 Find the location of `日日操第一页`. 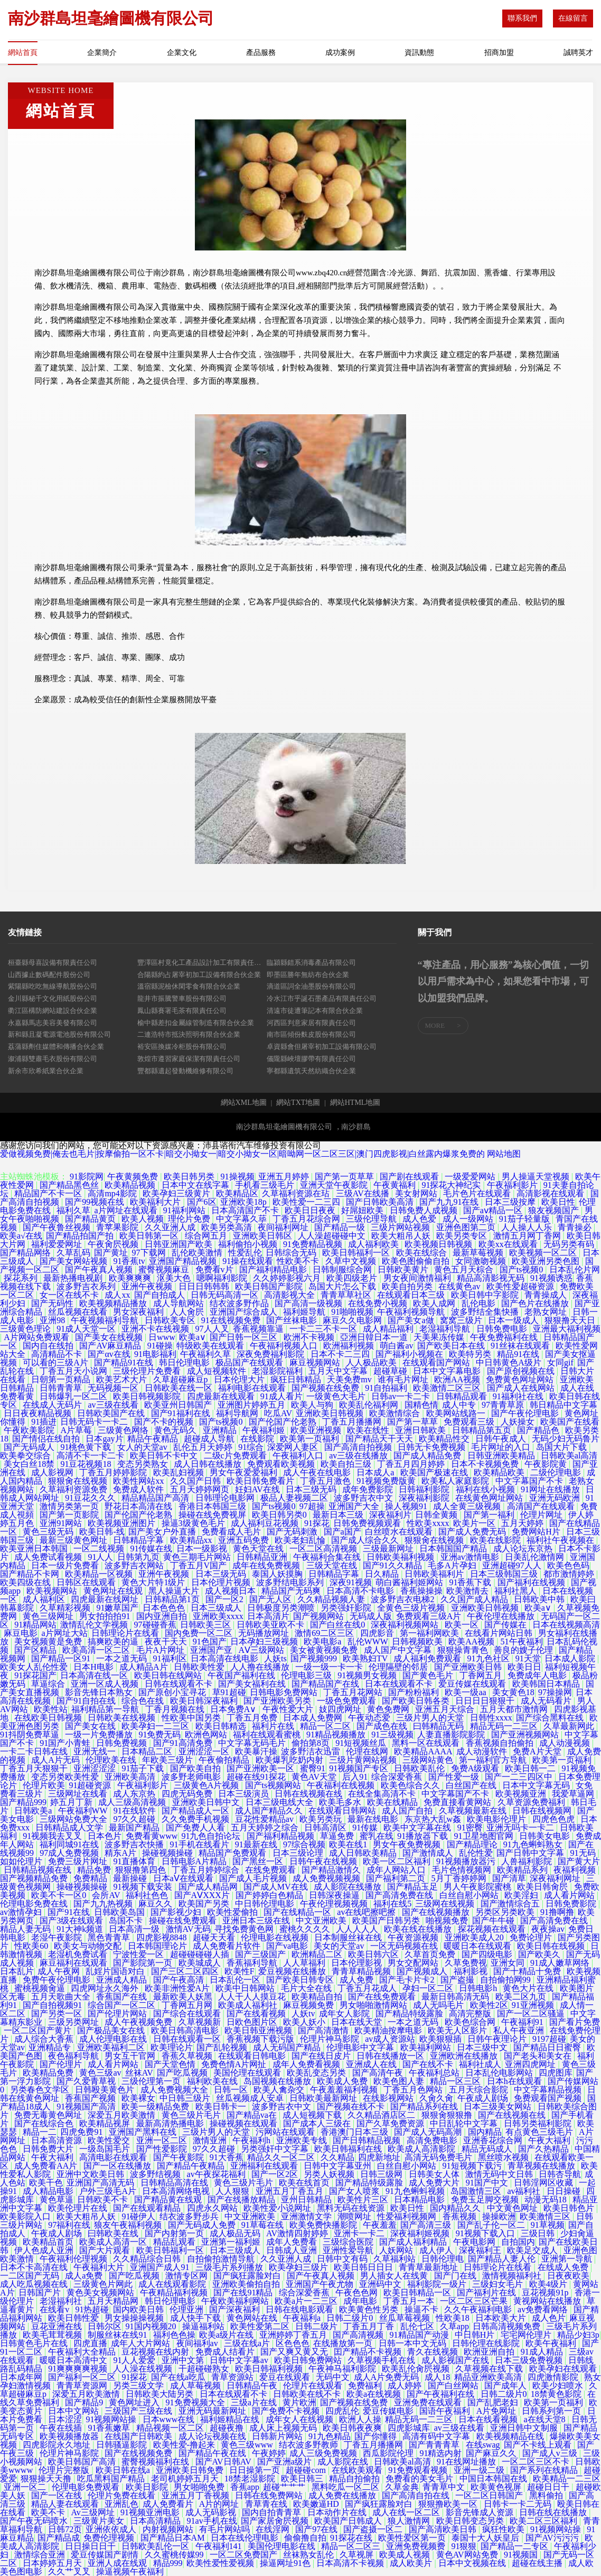

日日操第一页 is located at coordinates (255, 2470).